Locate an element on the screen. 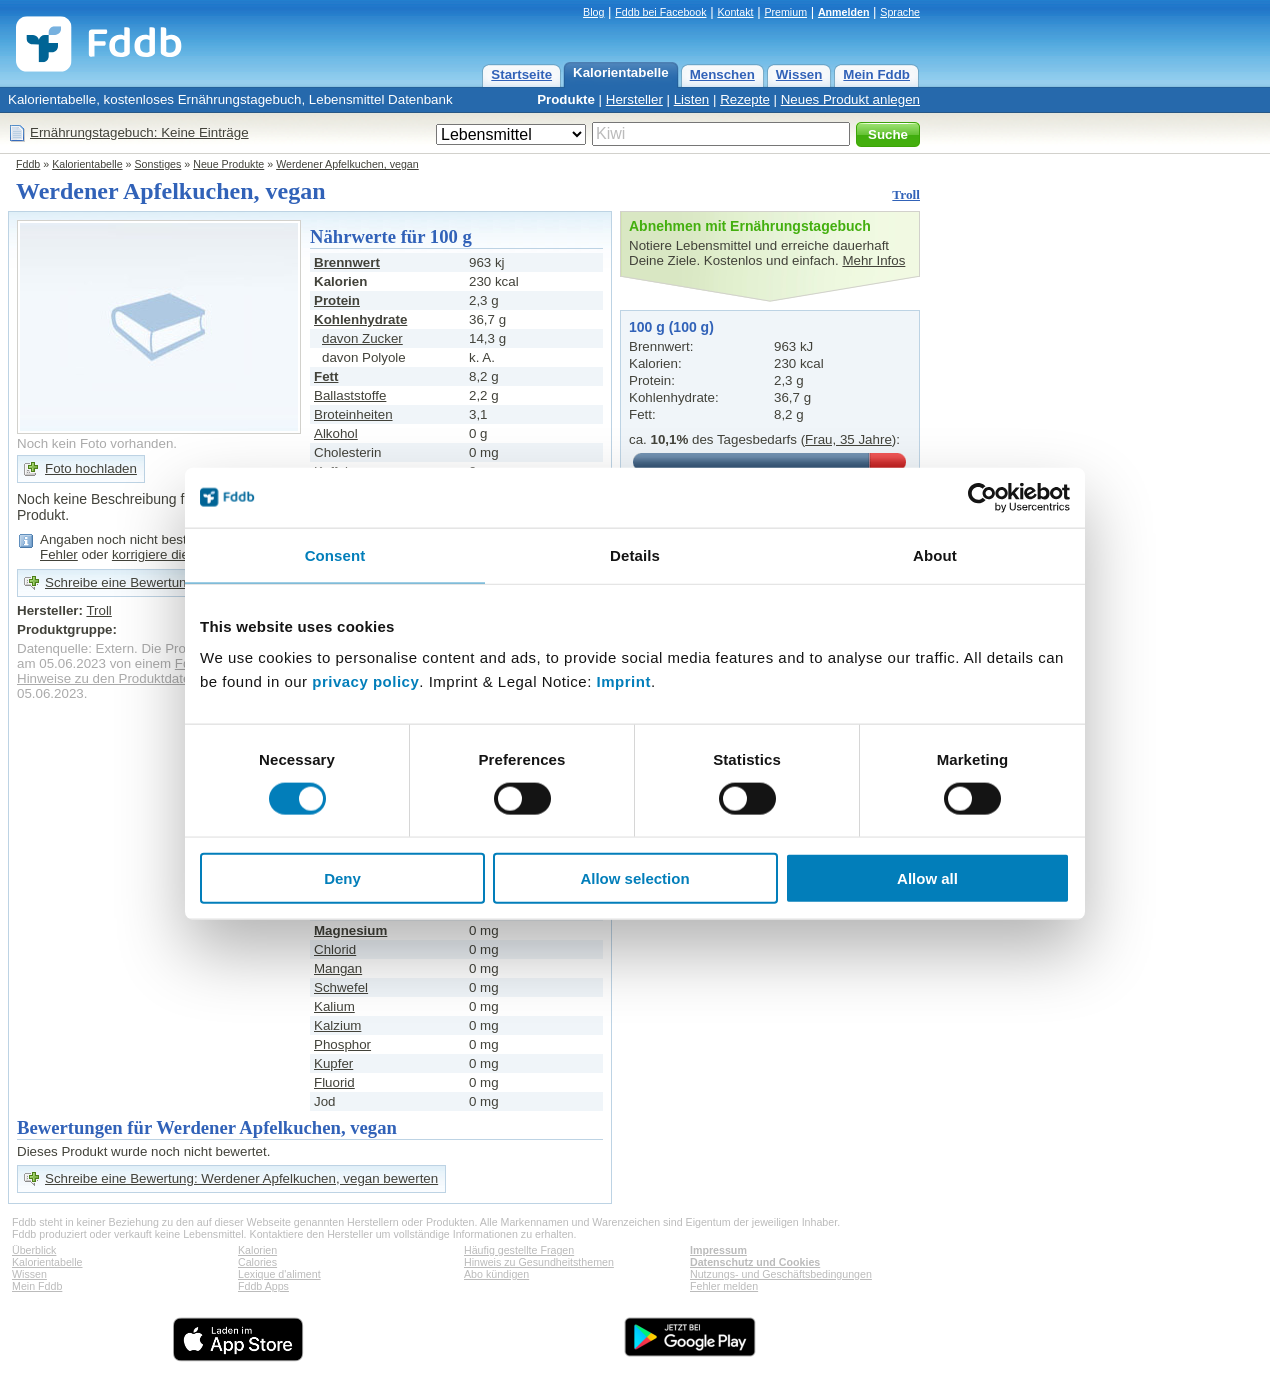  Blog is located at coordinates (593, 12).